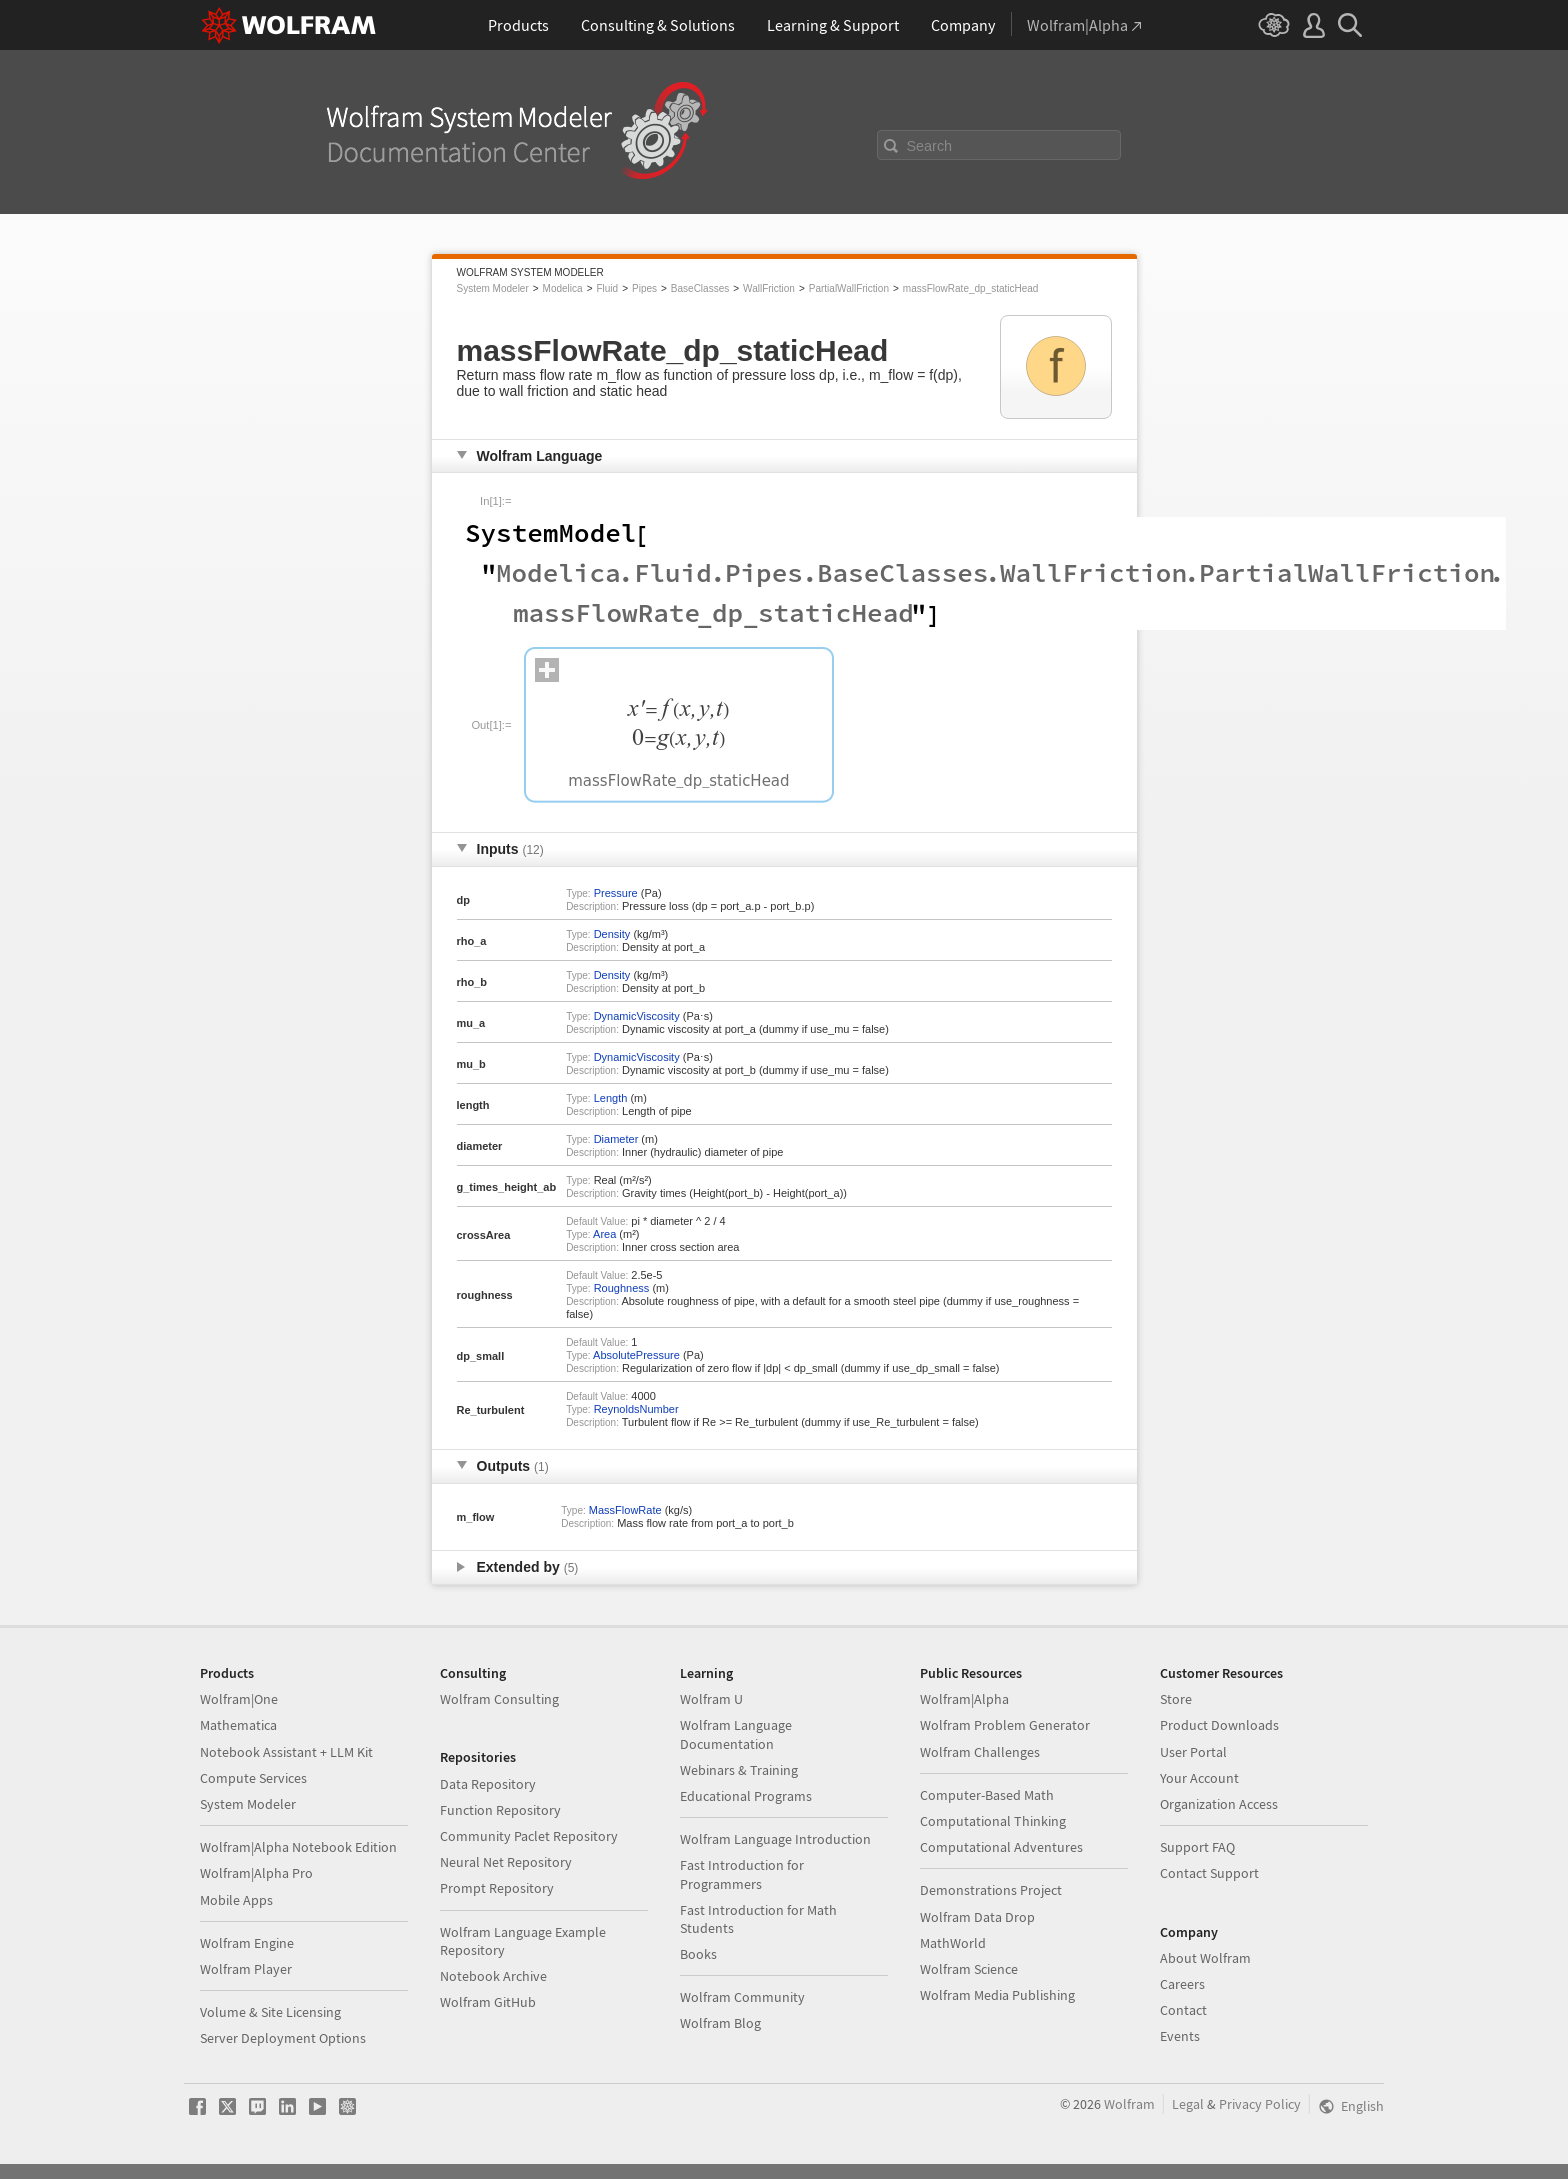  Describe the element at coordinates (1129, 2104) in the screenshot. I see `Wolfram` at that location.